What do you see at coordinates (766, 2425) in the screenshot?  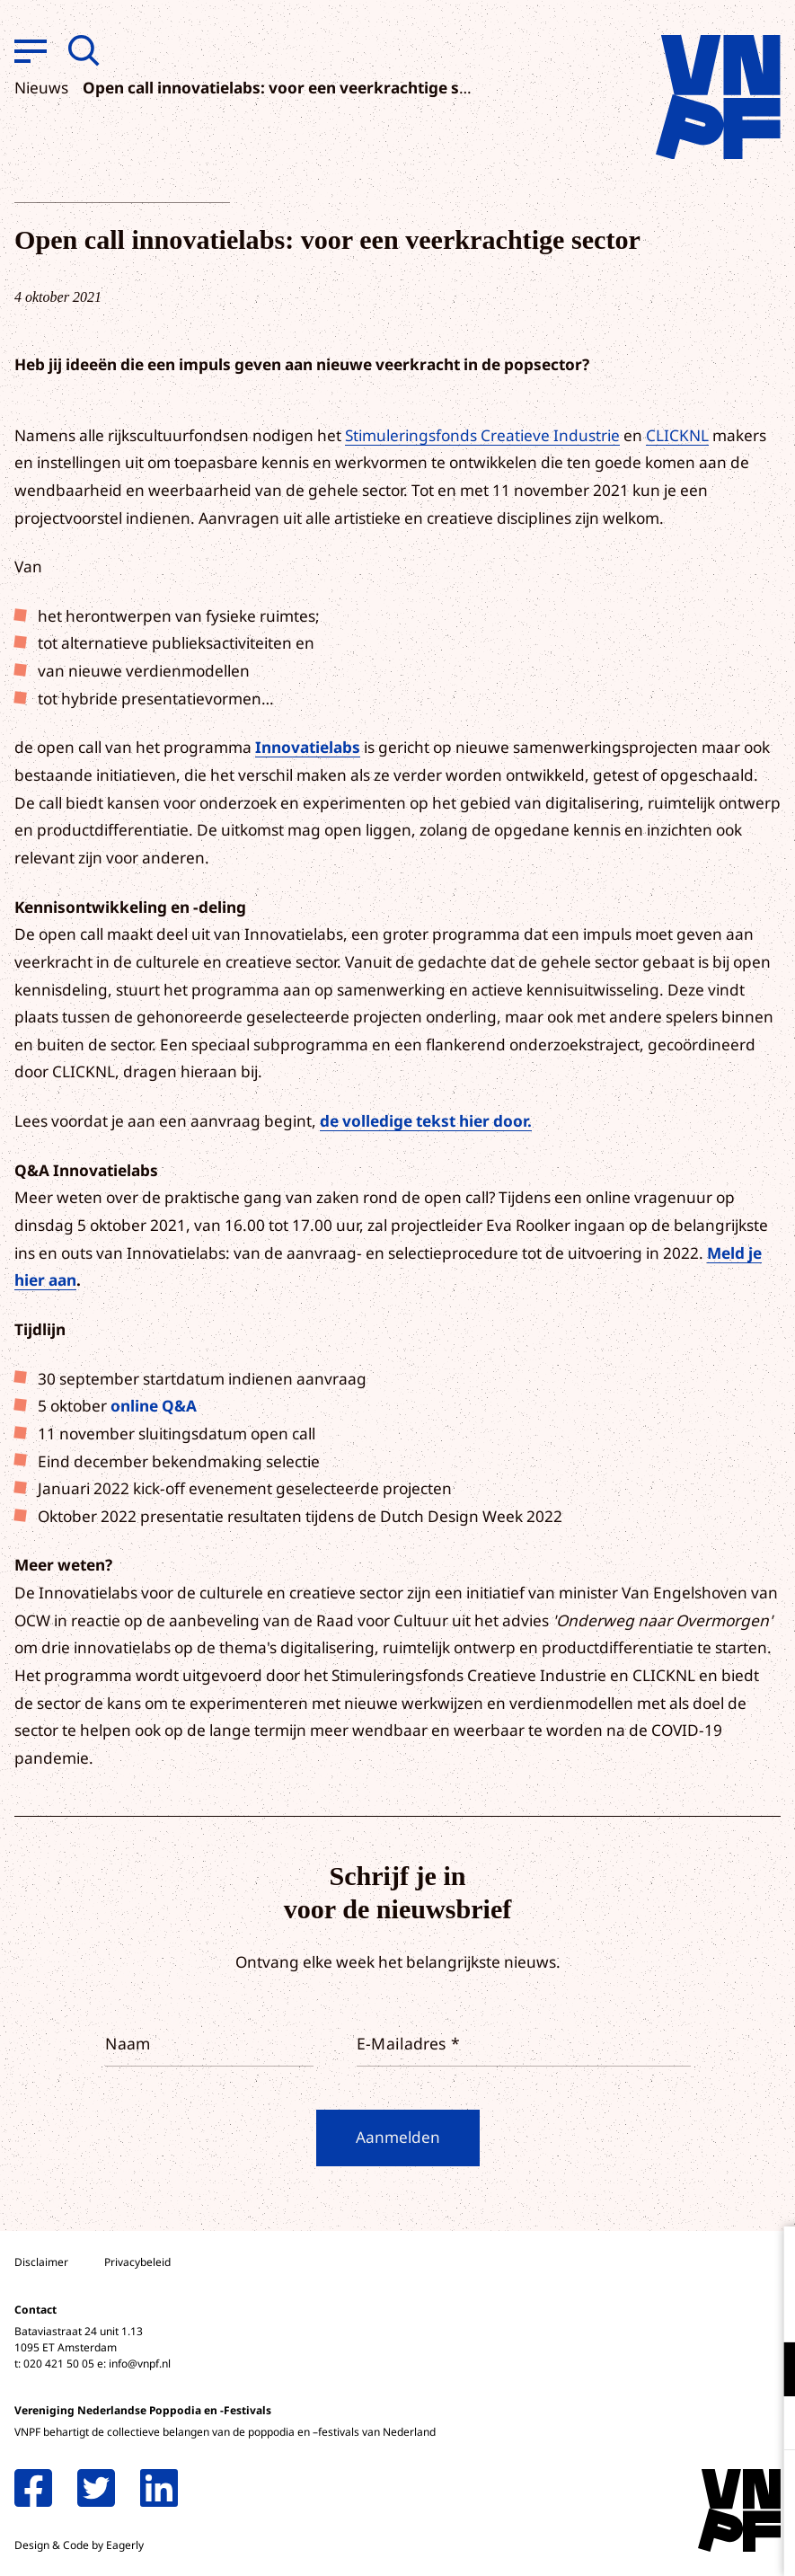 I see `[open Marketing / tracking cookies]` at bounding box center [766, 2425].